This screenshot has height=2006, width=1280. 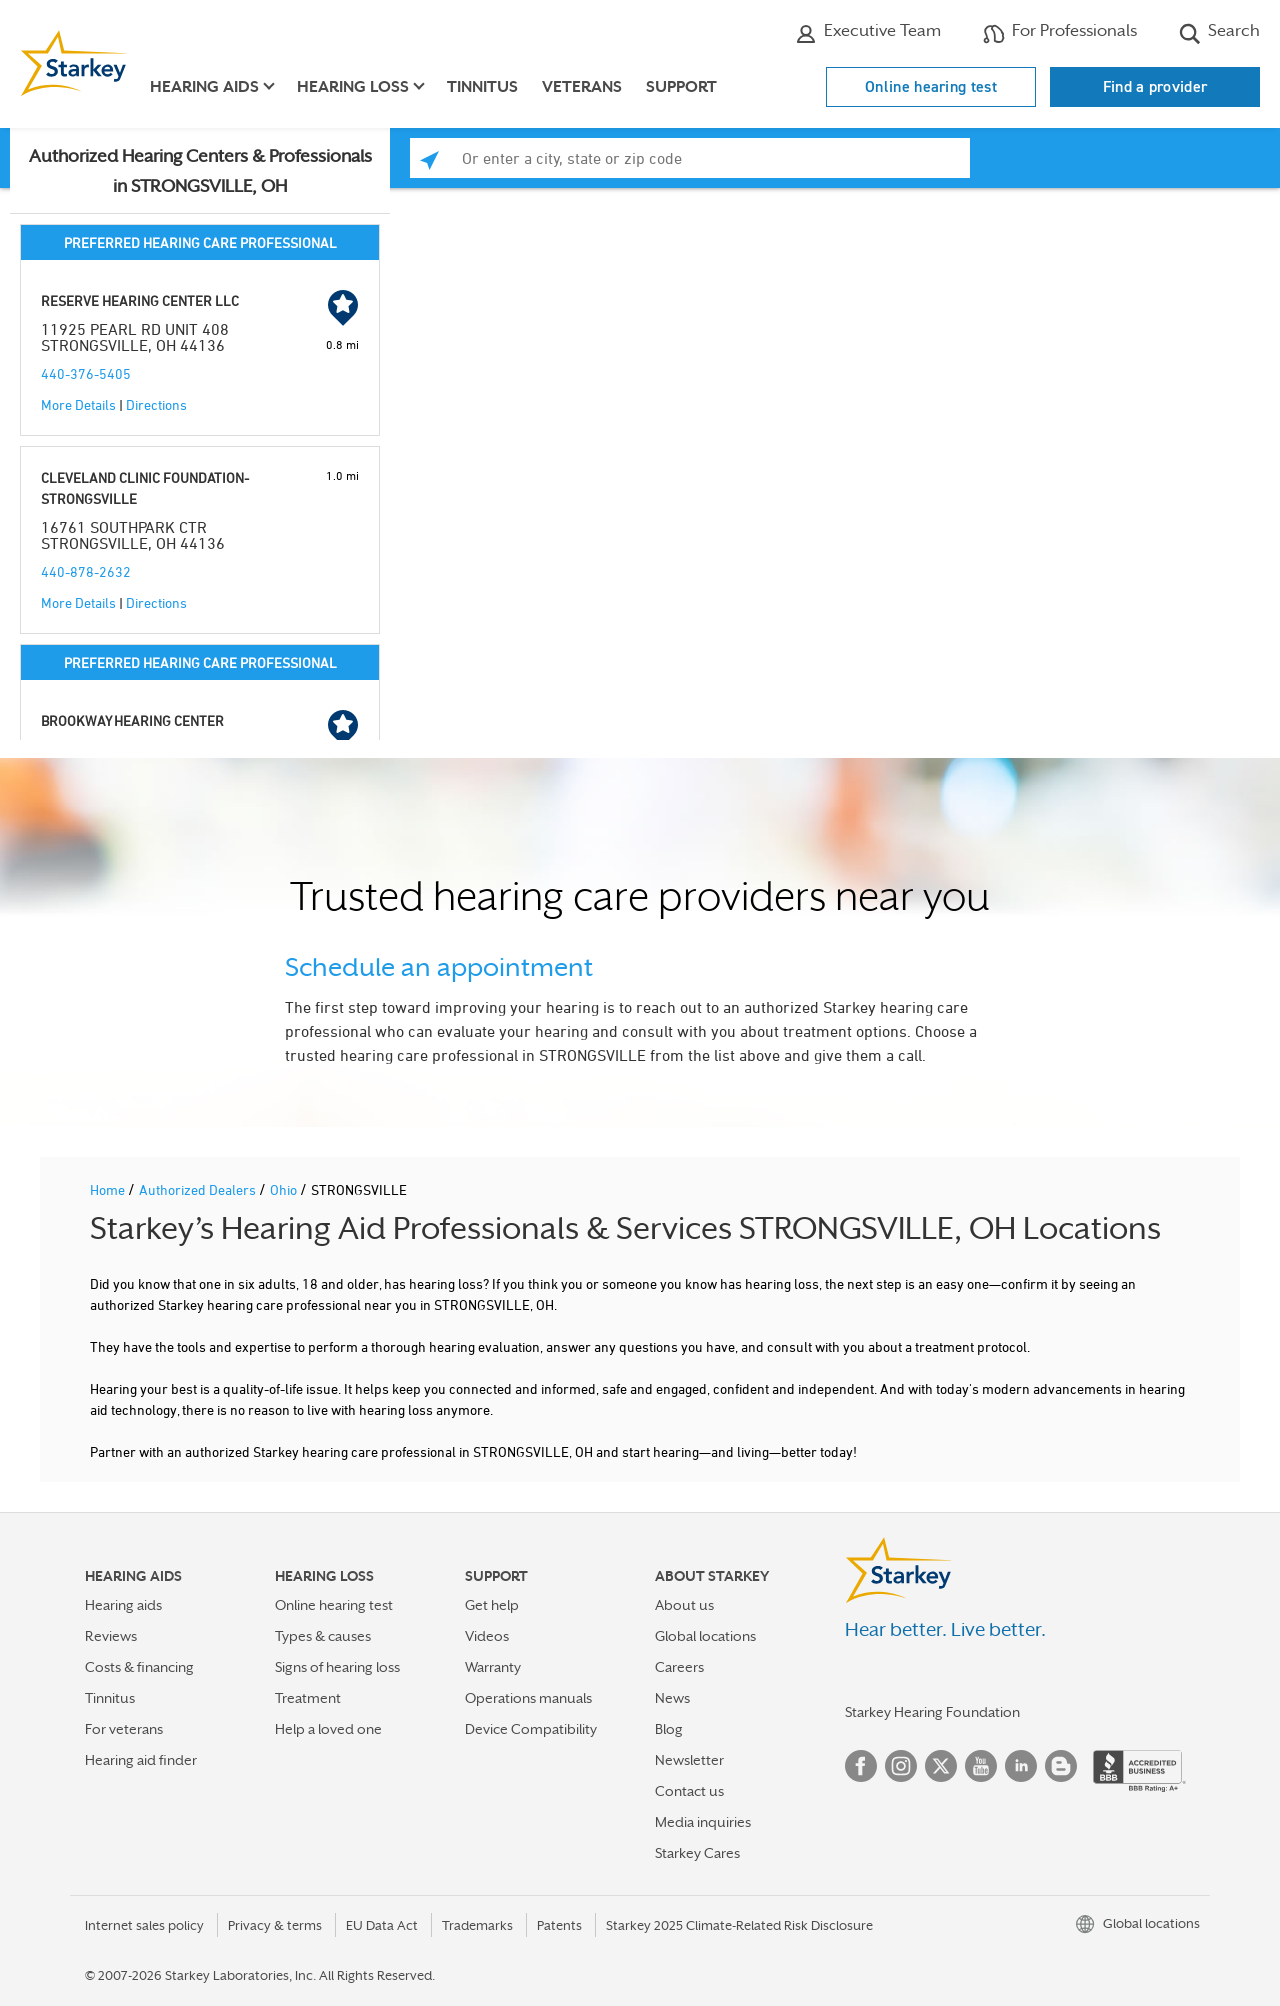 What do you see at coordinates (124, 1729) in the screenshot?
I see `For veterans` at bounding box center [124, 1729].